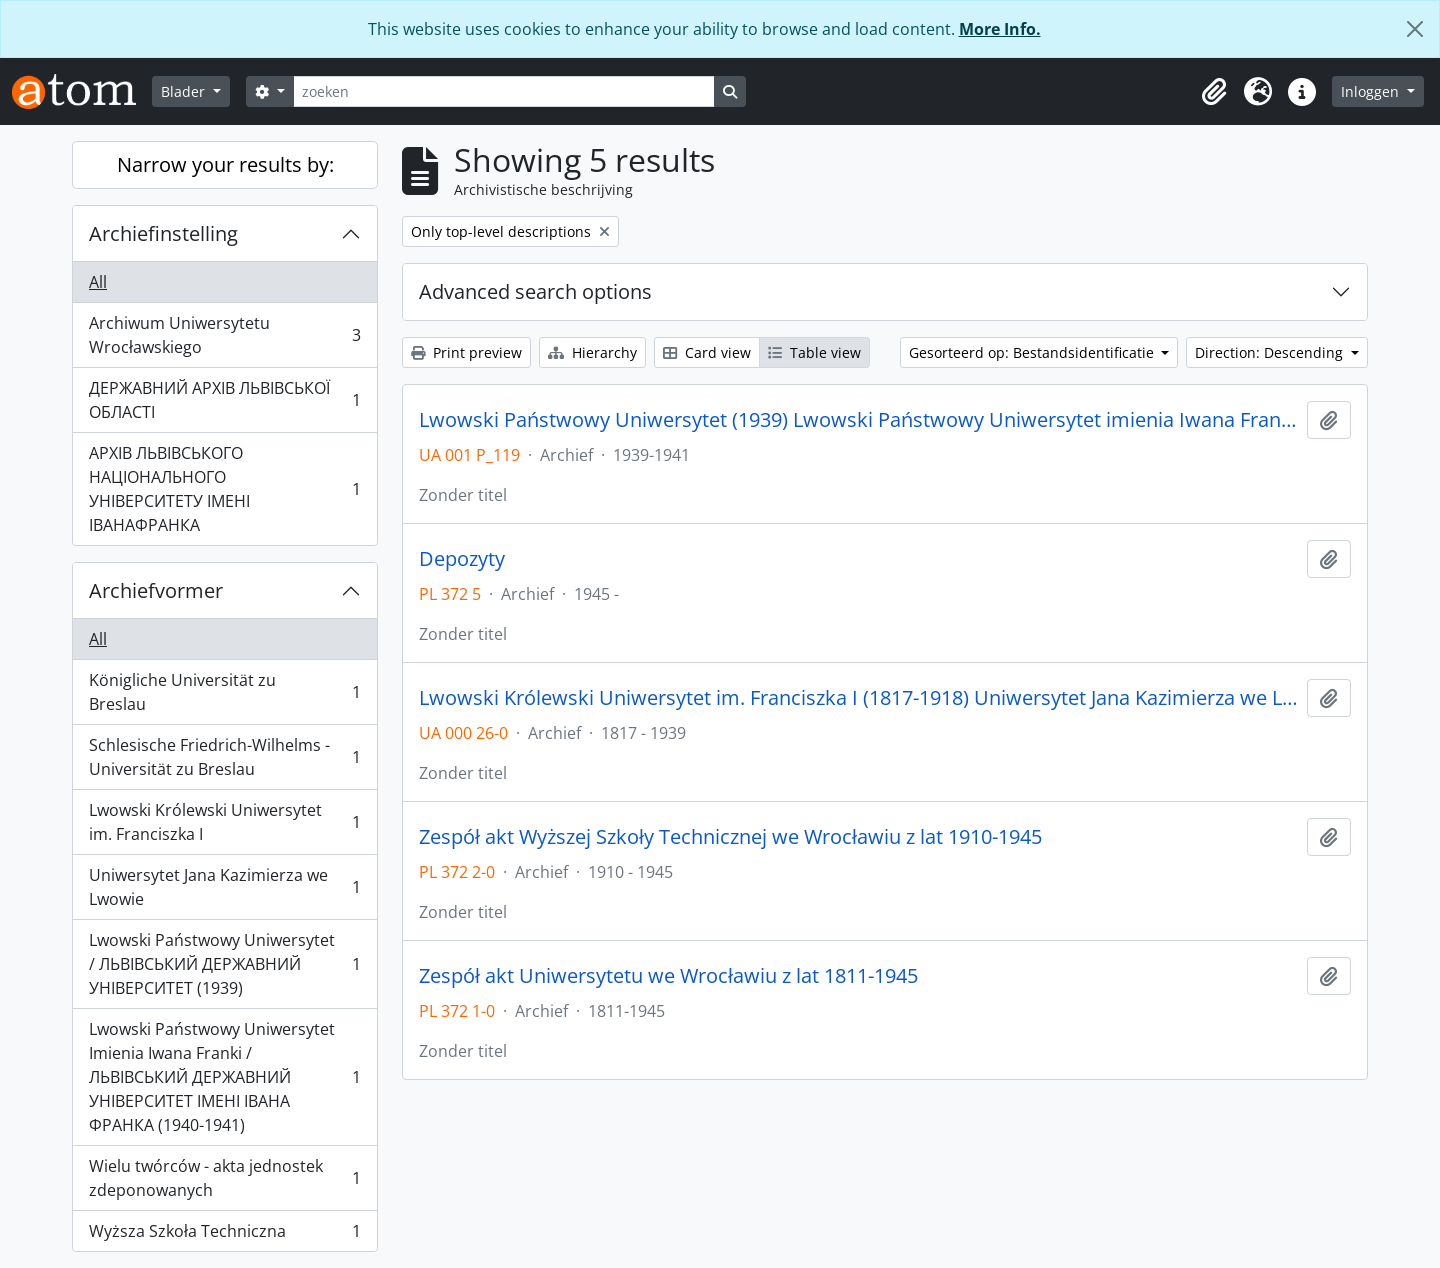 This screenshot has width=1440, height=1268. Describe the element at coordinates (224, 822) in the screenshot. I see `Lwowski Królewski Uniwersytet im. Franciszka I` at that location.